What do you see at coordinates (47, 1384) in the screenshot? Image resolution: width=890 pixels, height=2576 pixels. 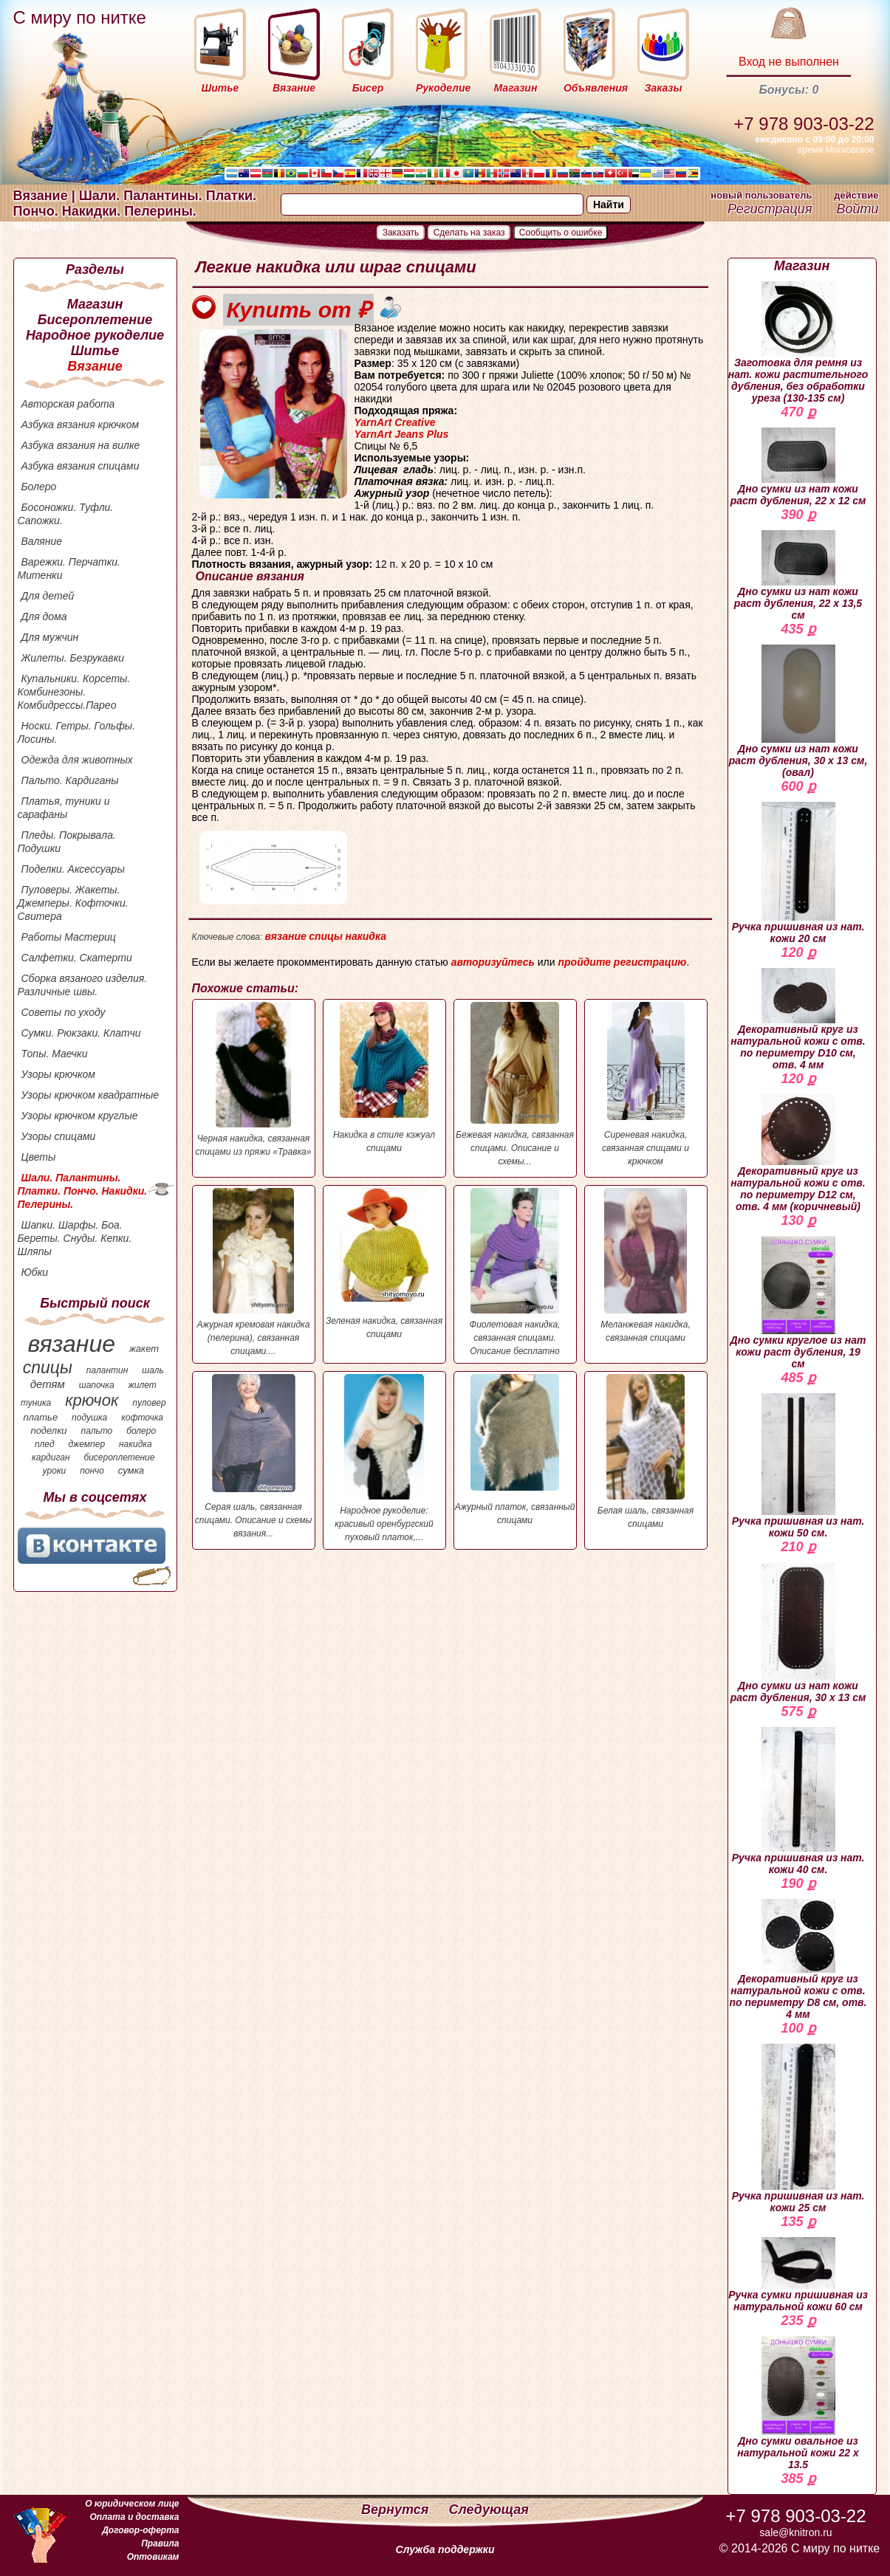 I see `детям` at bounding box center [47, 1384].